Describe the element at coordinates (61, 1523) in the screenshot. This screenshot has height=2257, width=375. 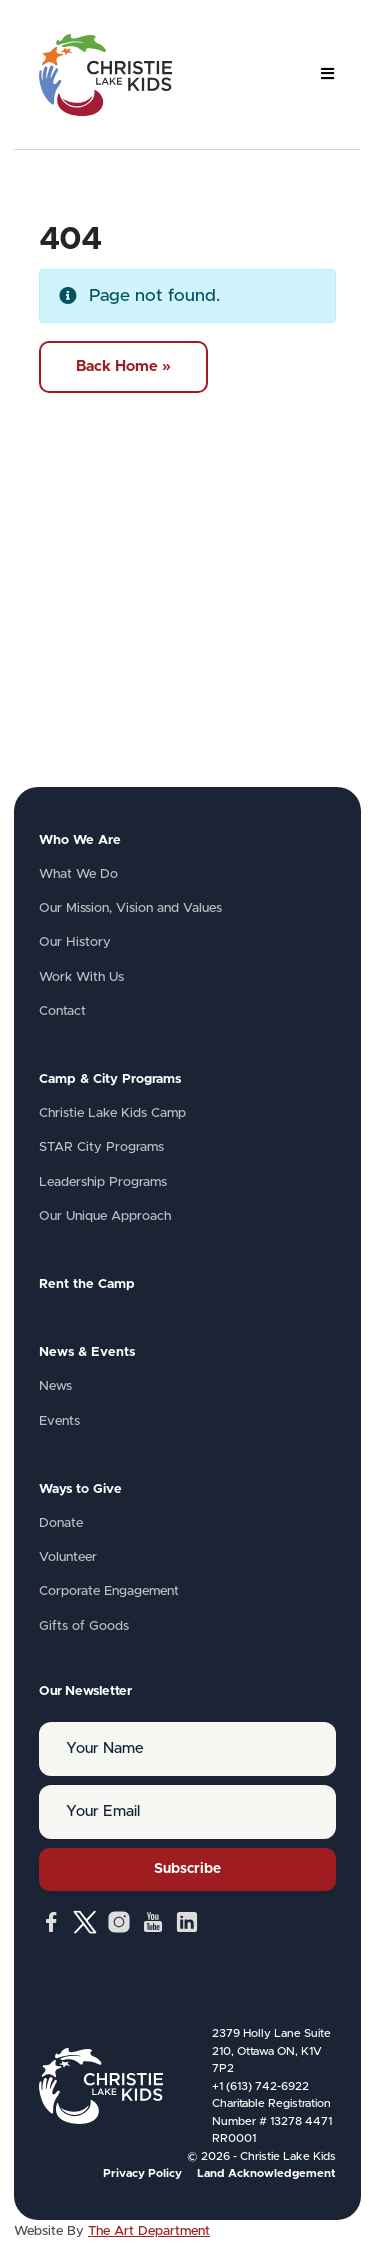
I see `Donate` at that location.